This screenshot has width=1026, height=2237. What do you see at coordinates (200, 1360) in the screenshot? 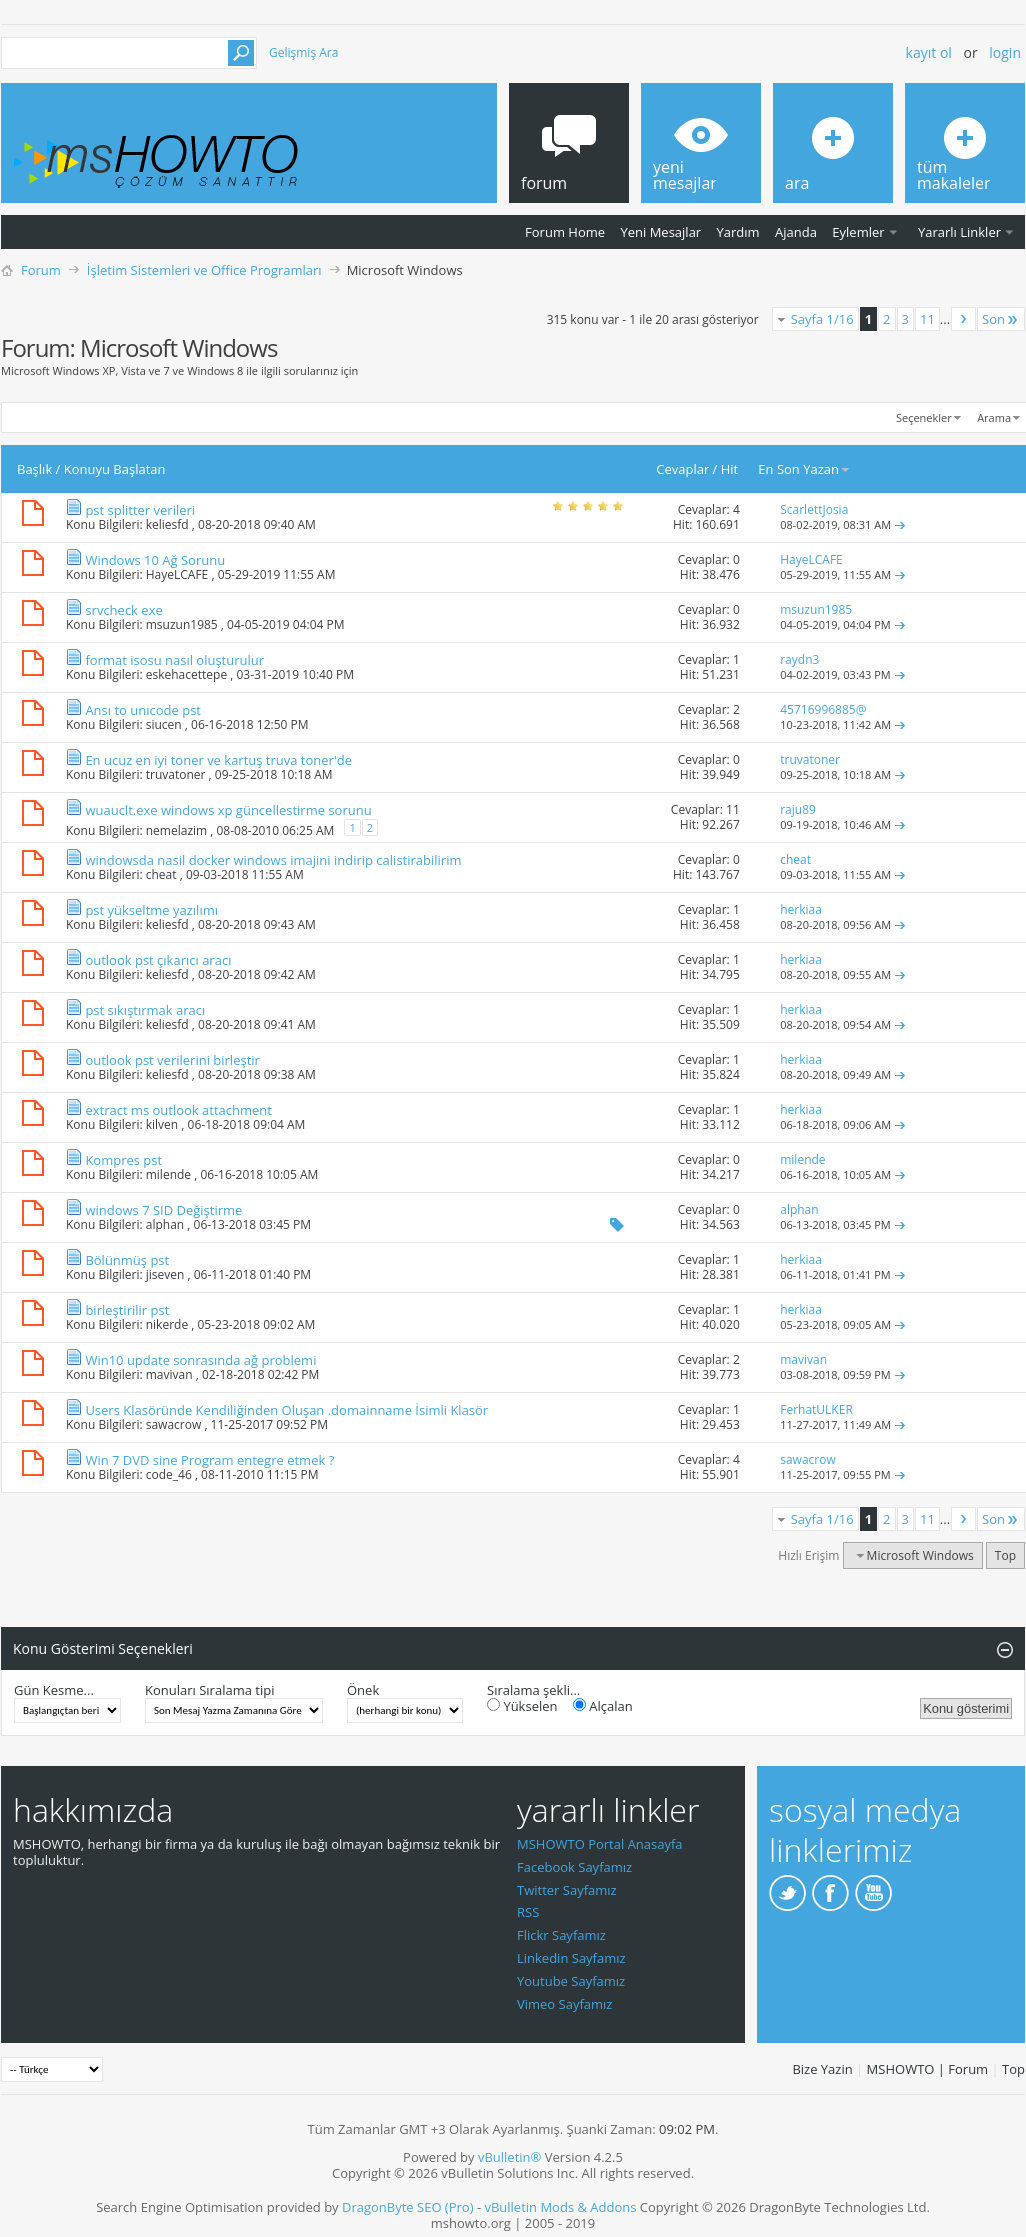
I see `Win10 update sonrasında ağ problemi` at bounding box center [200, 1360].